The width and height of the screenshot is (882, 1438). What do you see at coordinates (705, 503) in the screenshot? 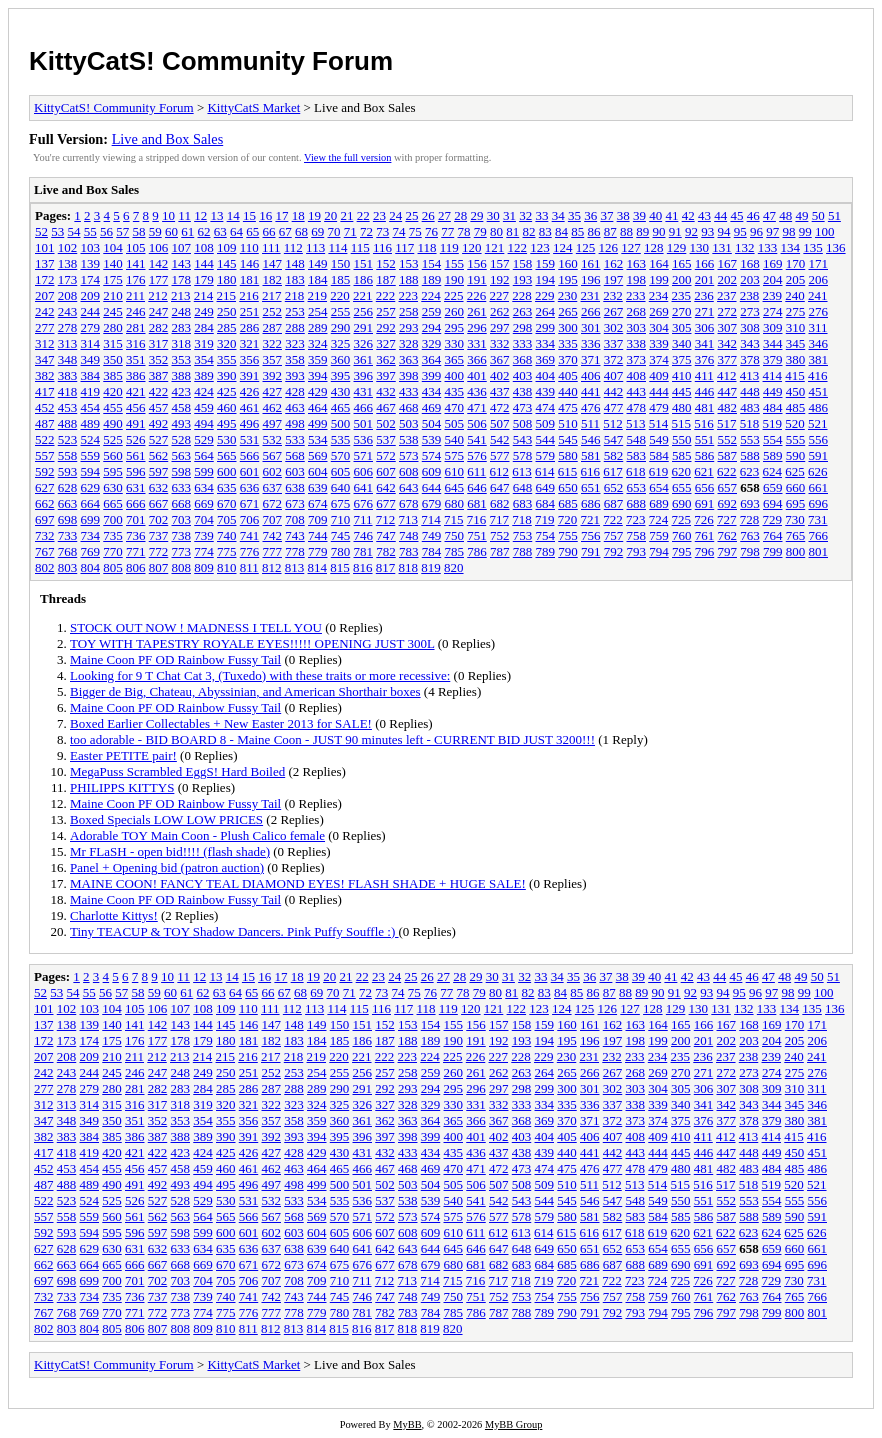
I see `691` at bounding box center [705, 503].